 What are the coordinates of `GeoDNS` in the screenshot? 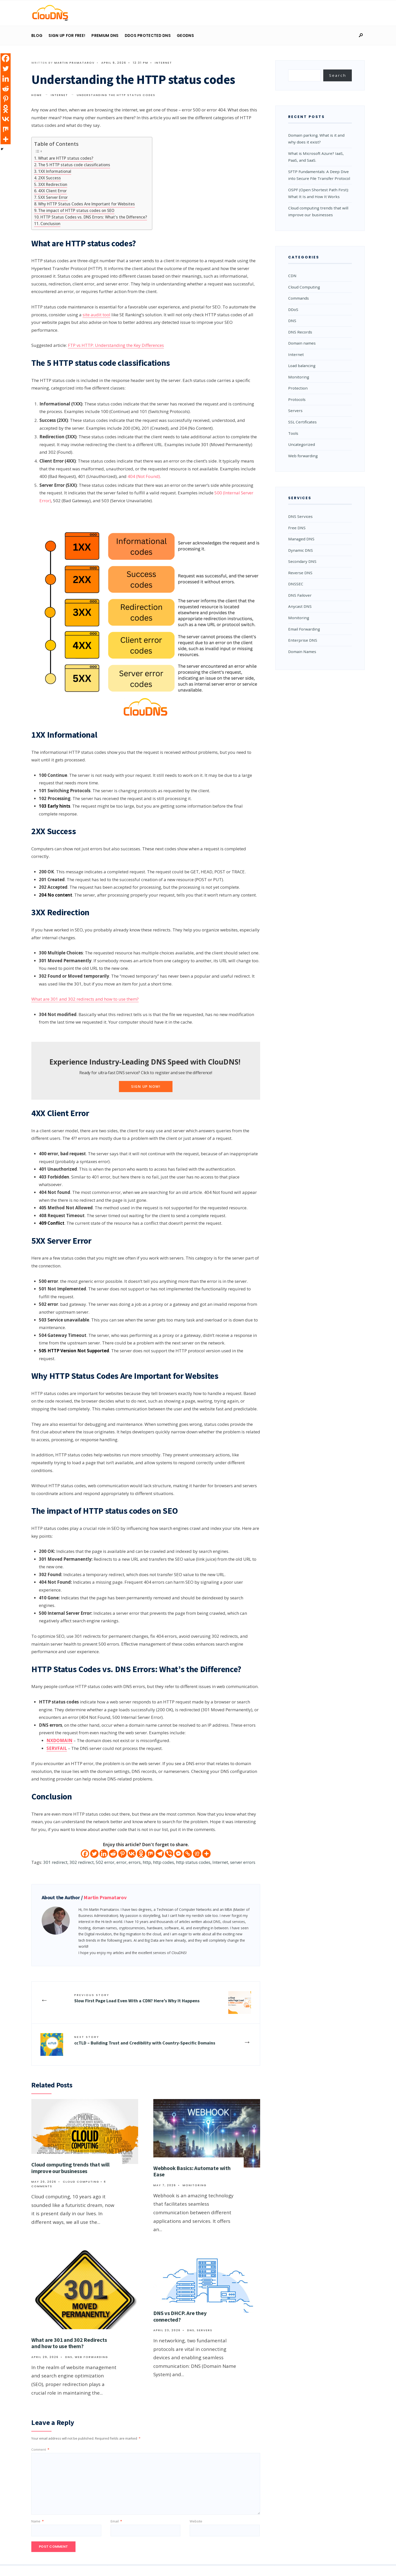 It's located at (185, 35).